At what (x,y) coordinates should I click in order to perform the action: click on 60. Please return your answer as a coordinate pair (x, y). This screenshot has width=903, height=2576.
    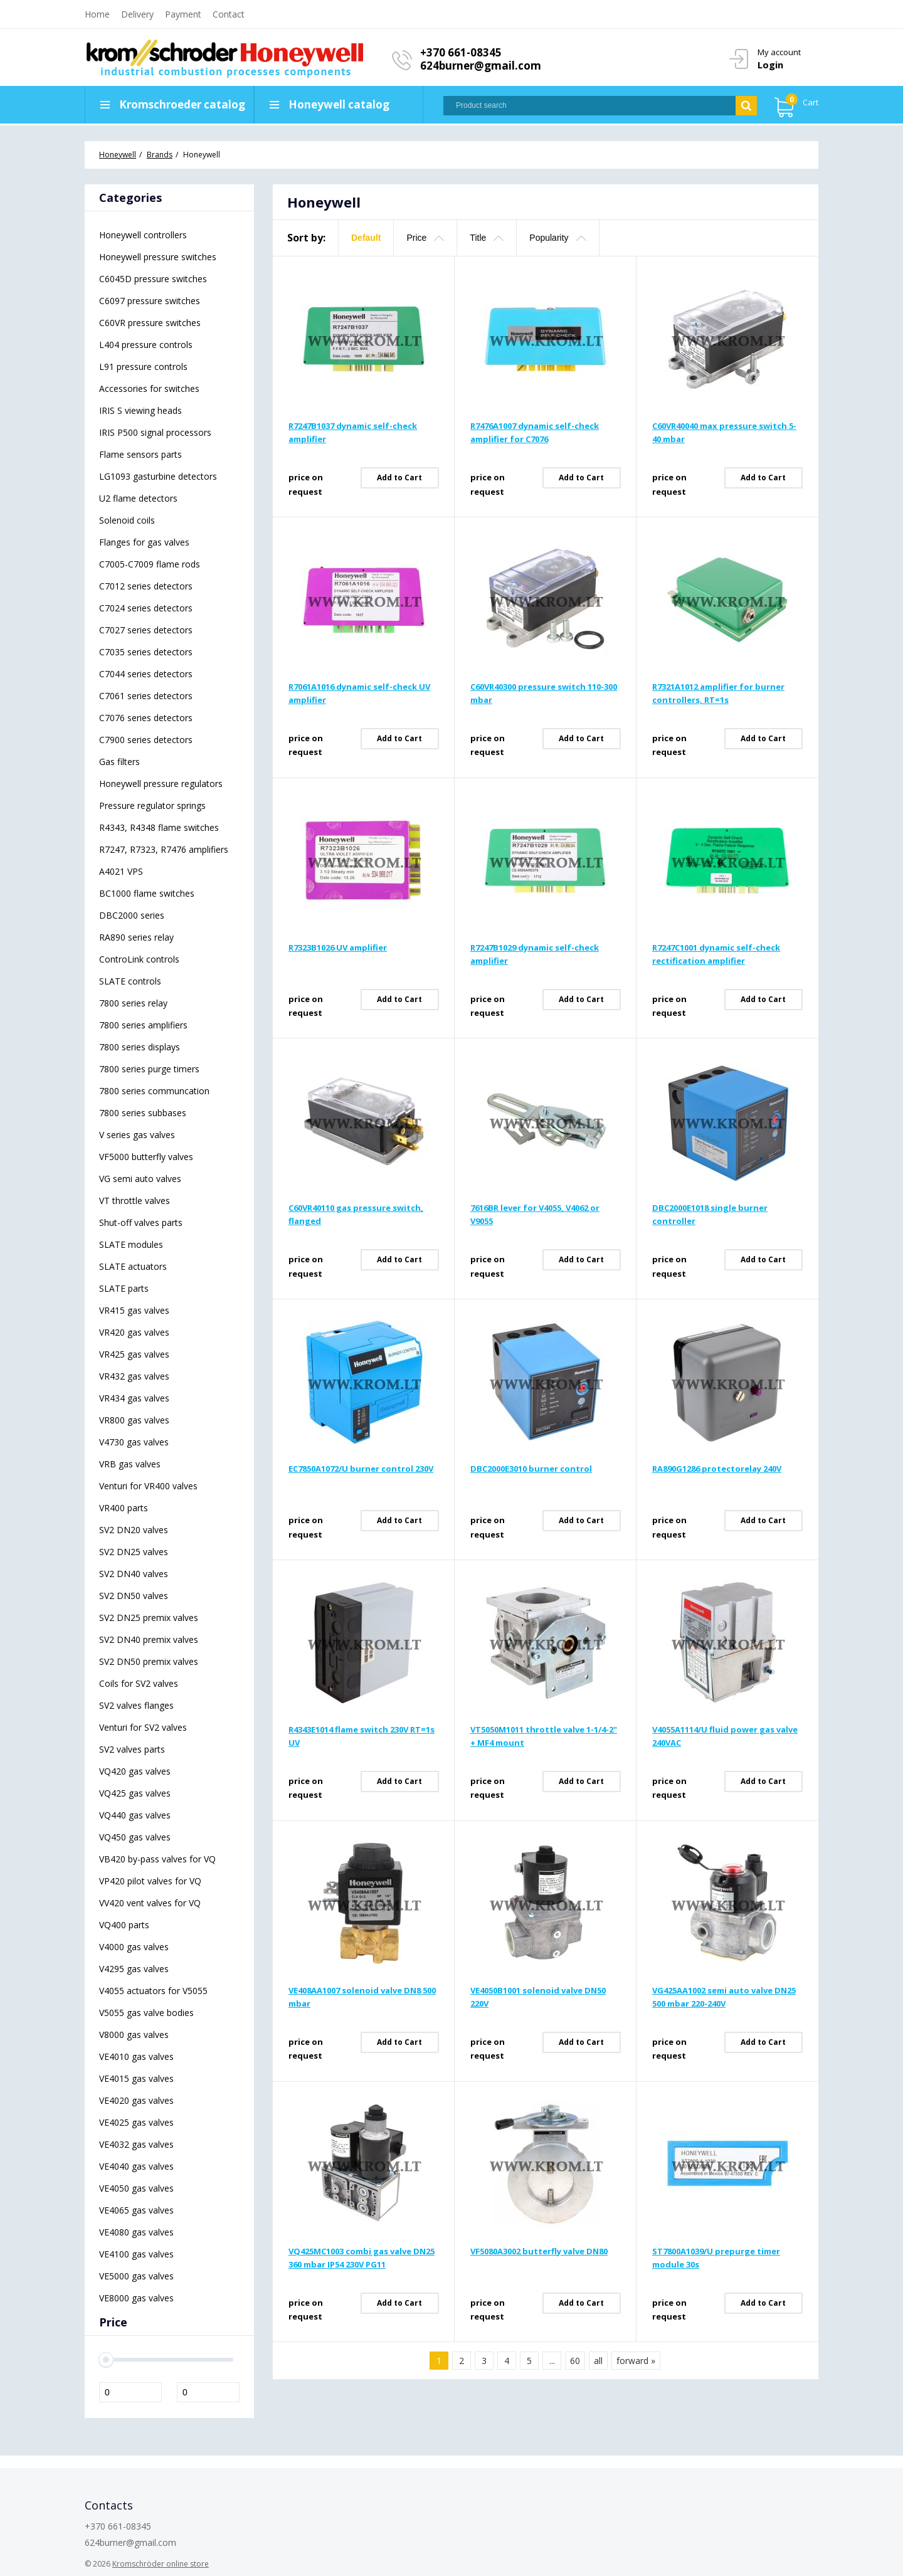
    Looking at the image, I should click on (575, 2361).